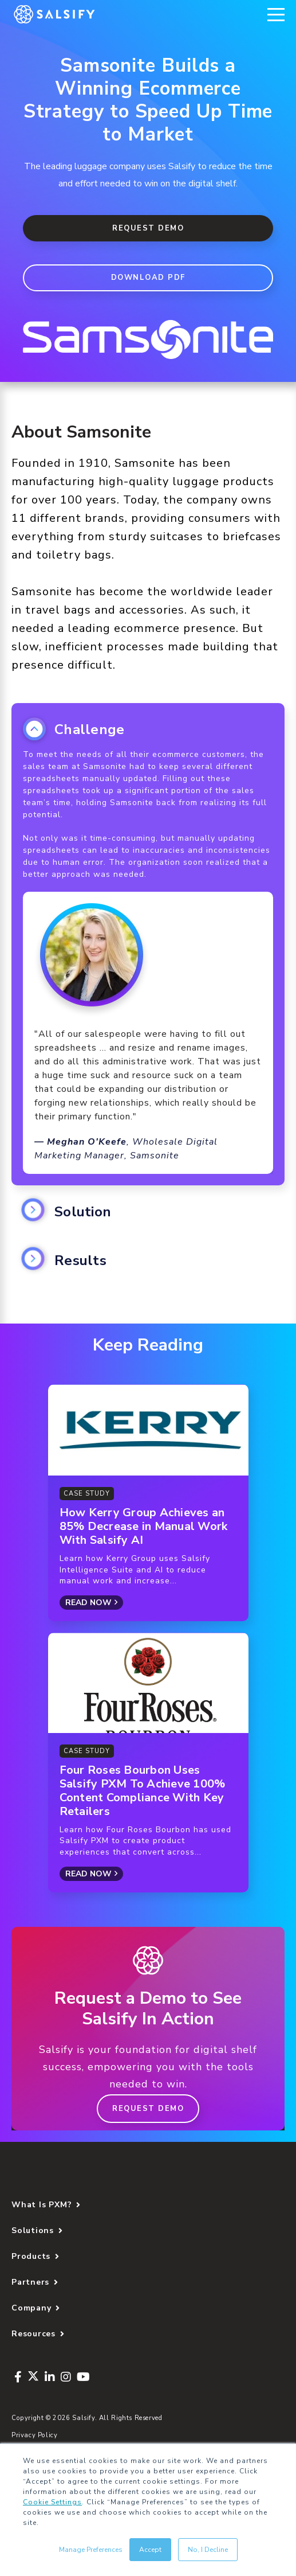 This screenshot has height=2576, width=296. Describe the element at coordinates (150, 2549) in the screenshot. I see `Accept [button]` at that location.